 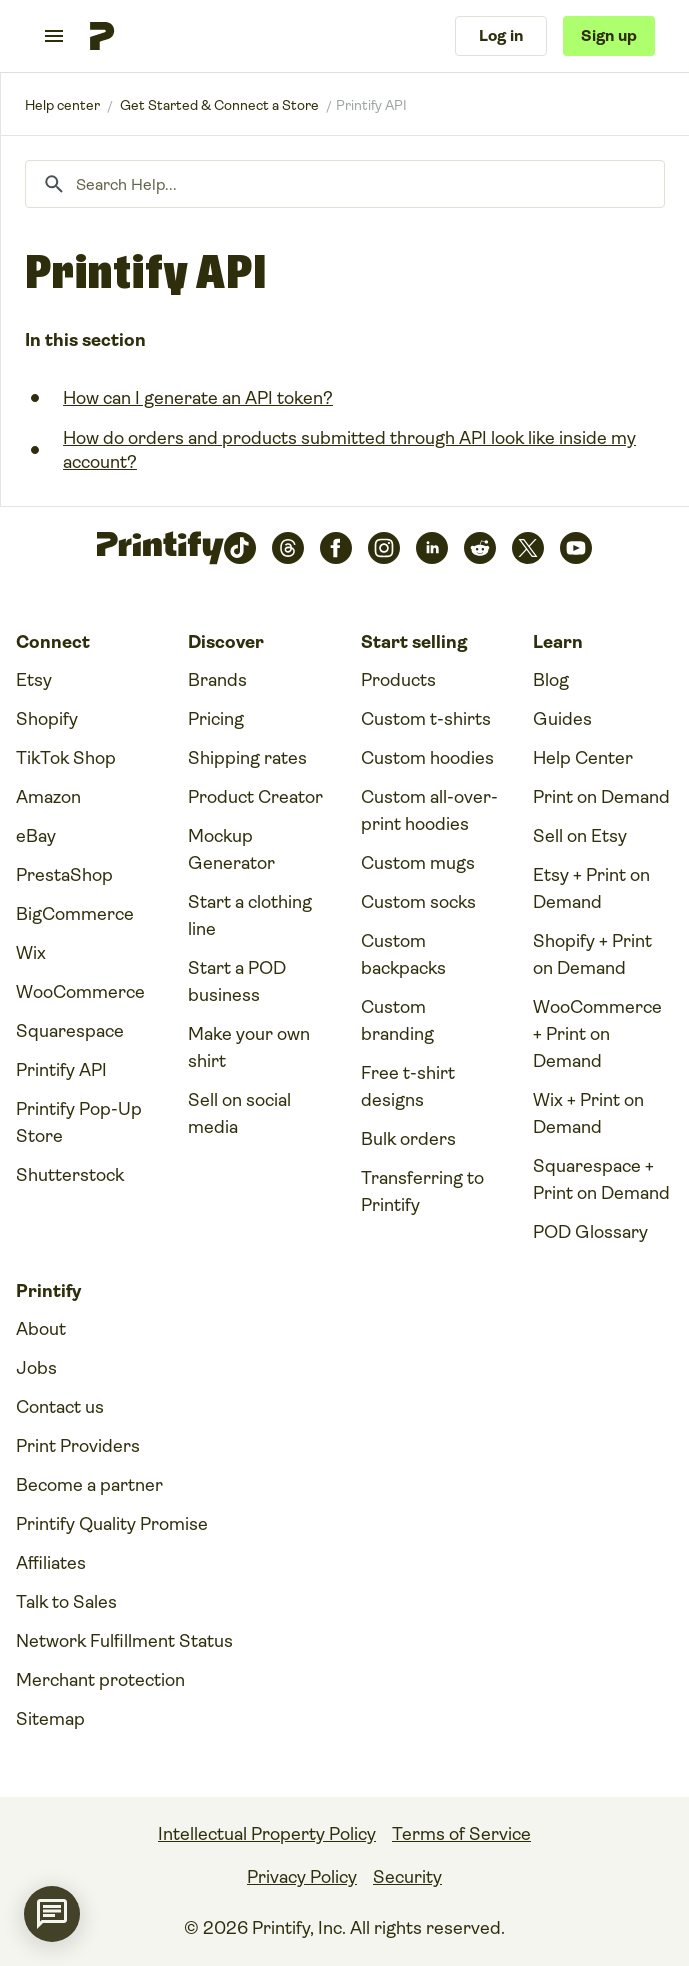 What do you see at coordinates (70, 1175) in the screenshot?
I see `Shutterstock` at bounding box center [70, 1175].